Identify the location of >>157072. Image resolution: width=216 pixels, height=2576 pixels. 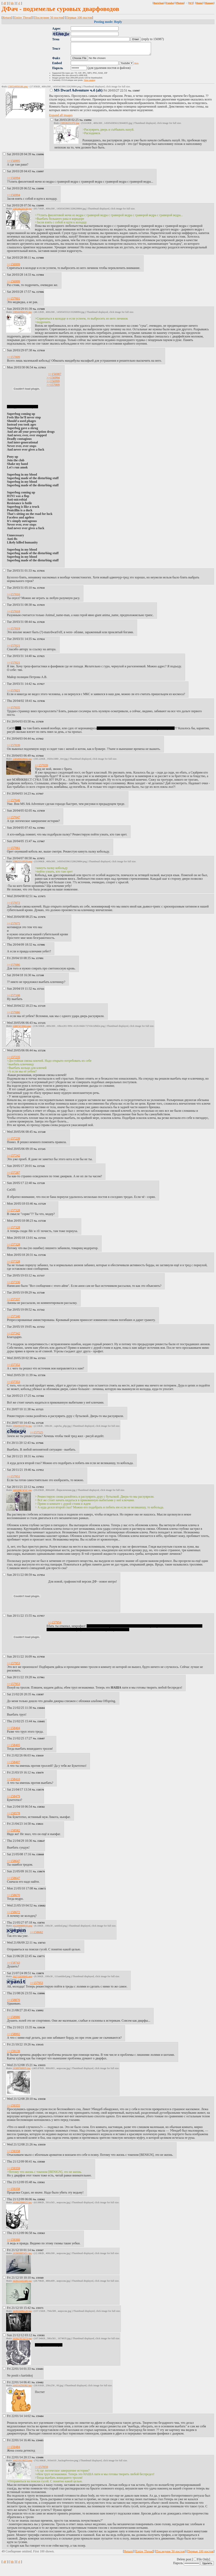
(13, 905).